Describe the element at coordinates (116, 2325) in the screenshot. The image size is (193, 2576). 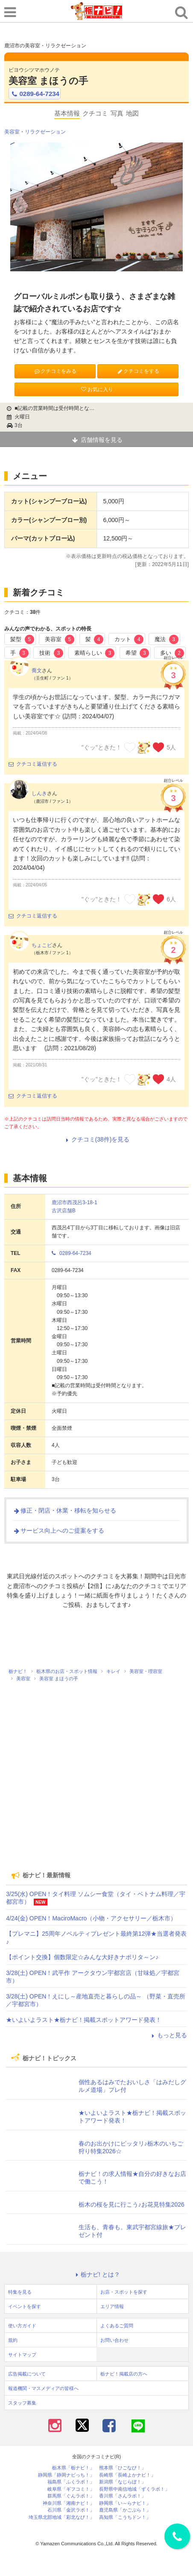
I see `よくあるご質問` at that location.